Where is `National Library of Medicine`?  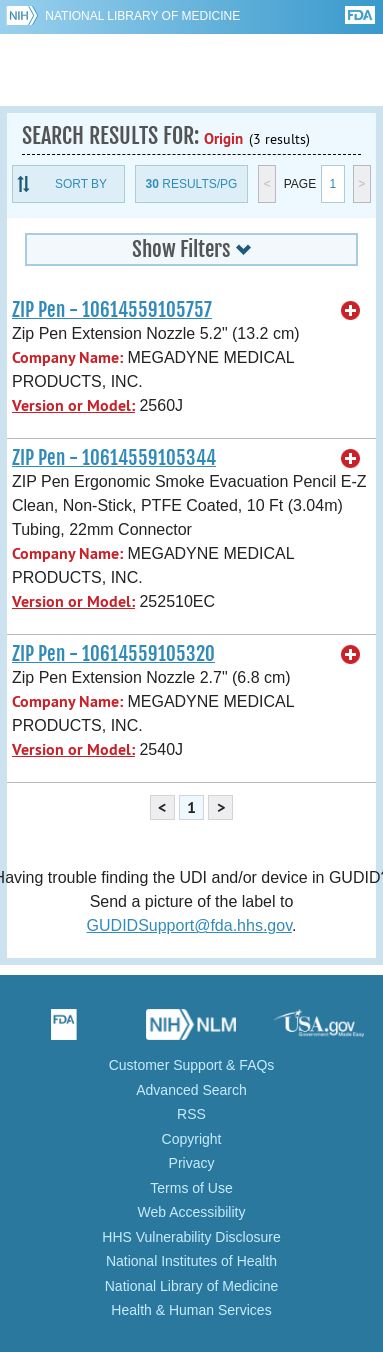
National Library of Medicine is located at coordinates (142, 16).